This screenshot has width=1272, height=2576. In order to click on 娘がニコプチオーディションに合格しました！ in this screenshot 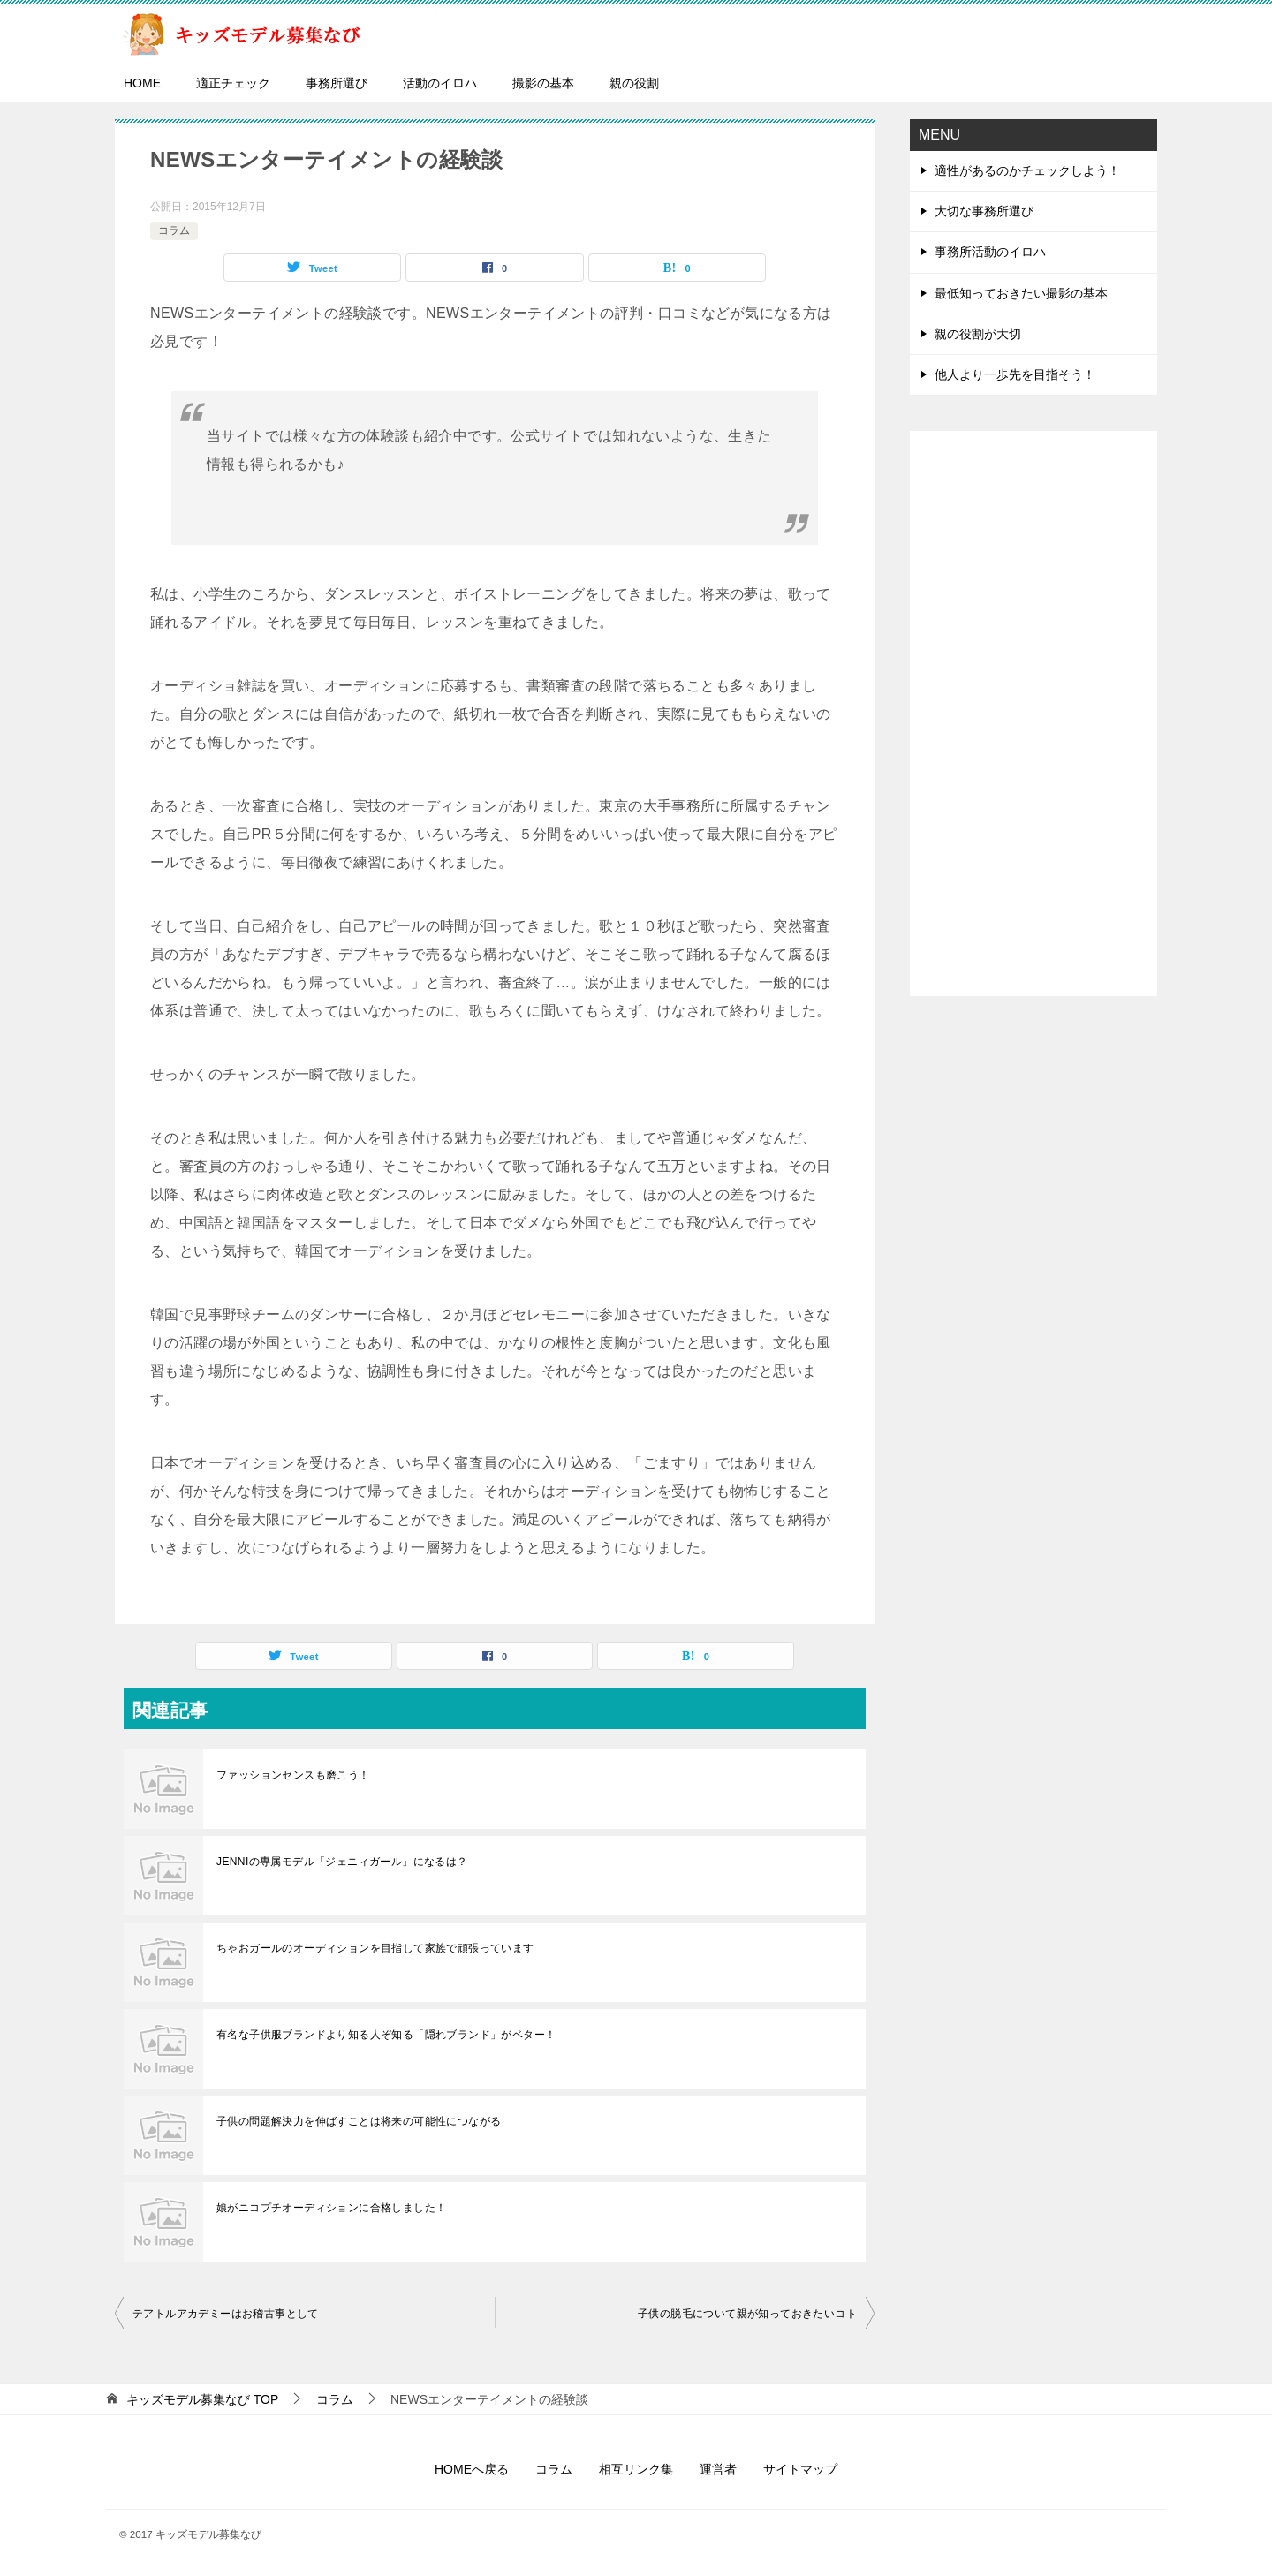, I will do `click(331, 2208)`.